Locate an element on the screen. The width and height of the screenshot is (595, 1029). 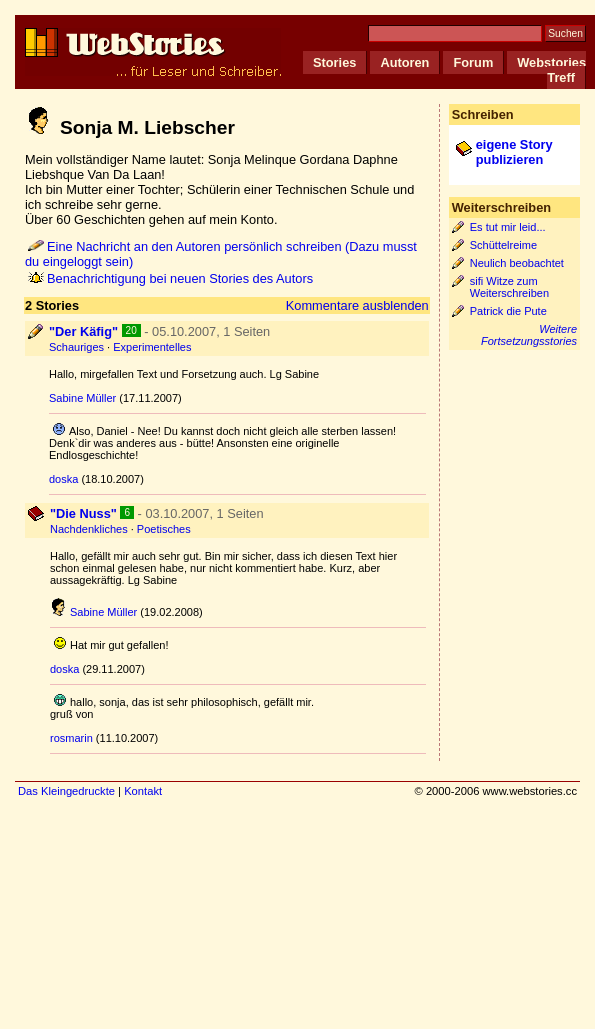
Sabine Müller is located at coordinates (82, 398).